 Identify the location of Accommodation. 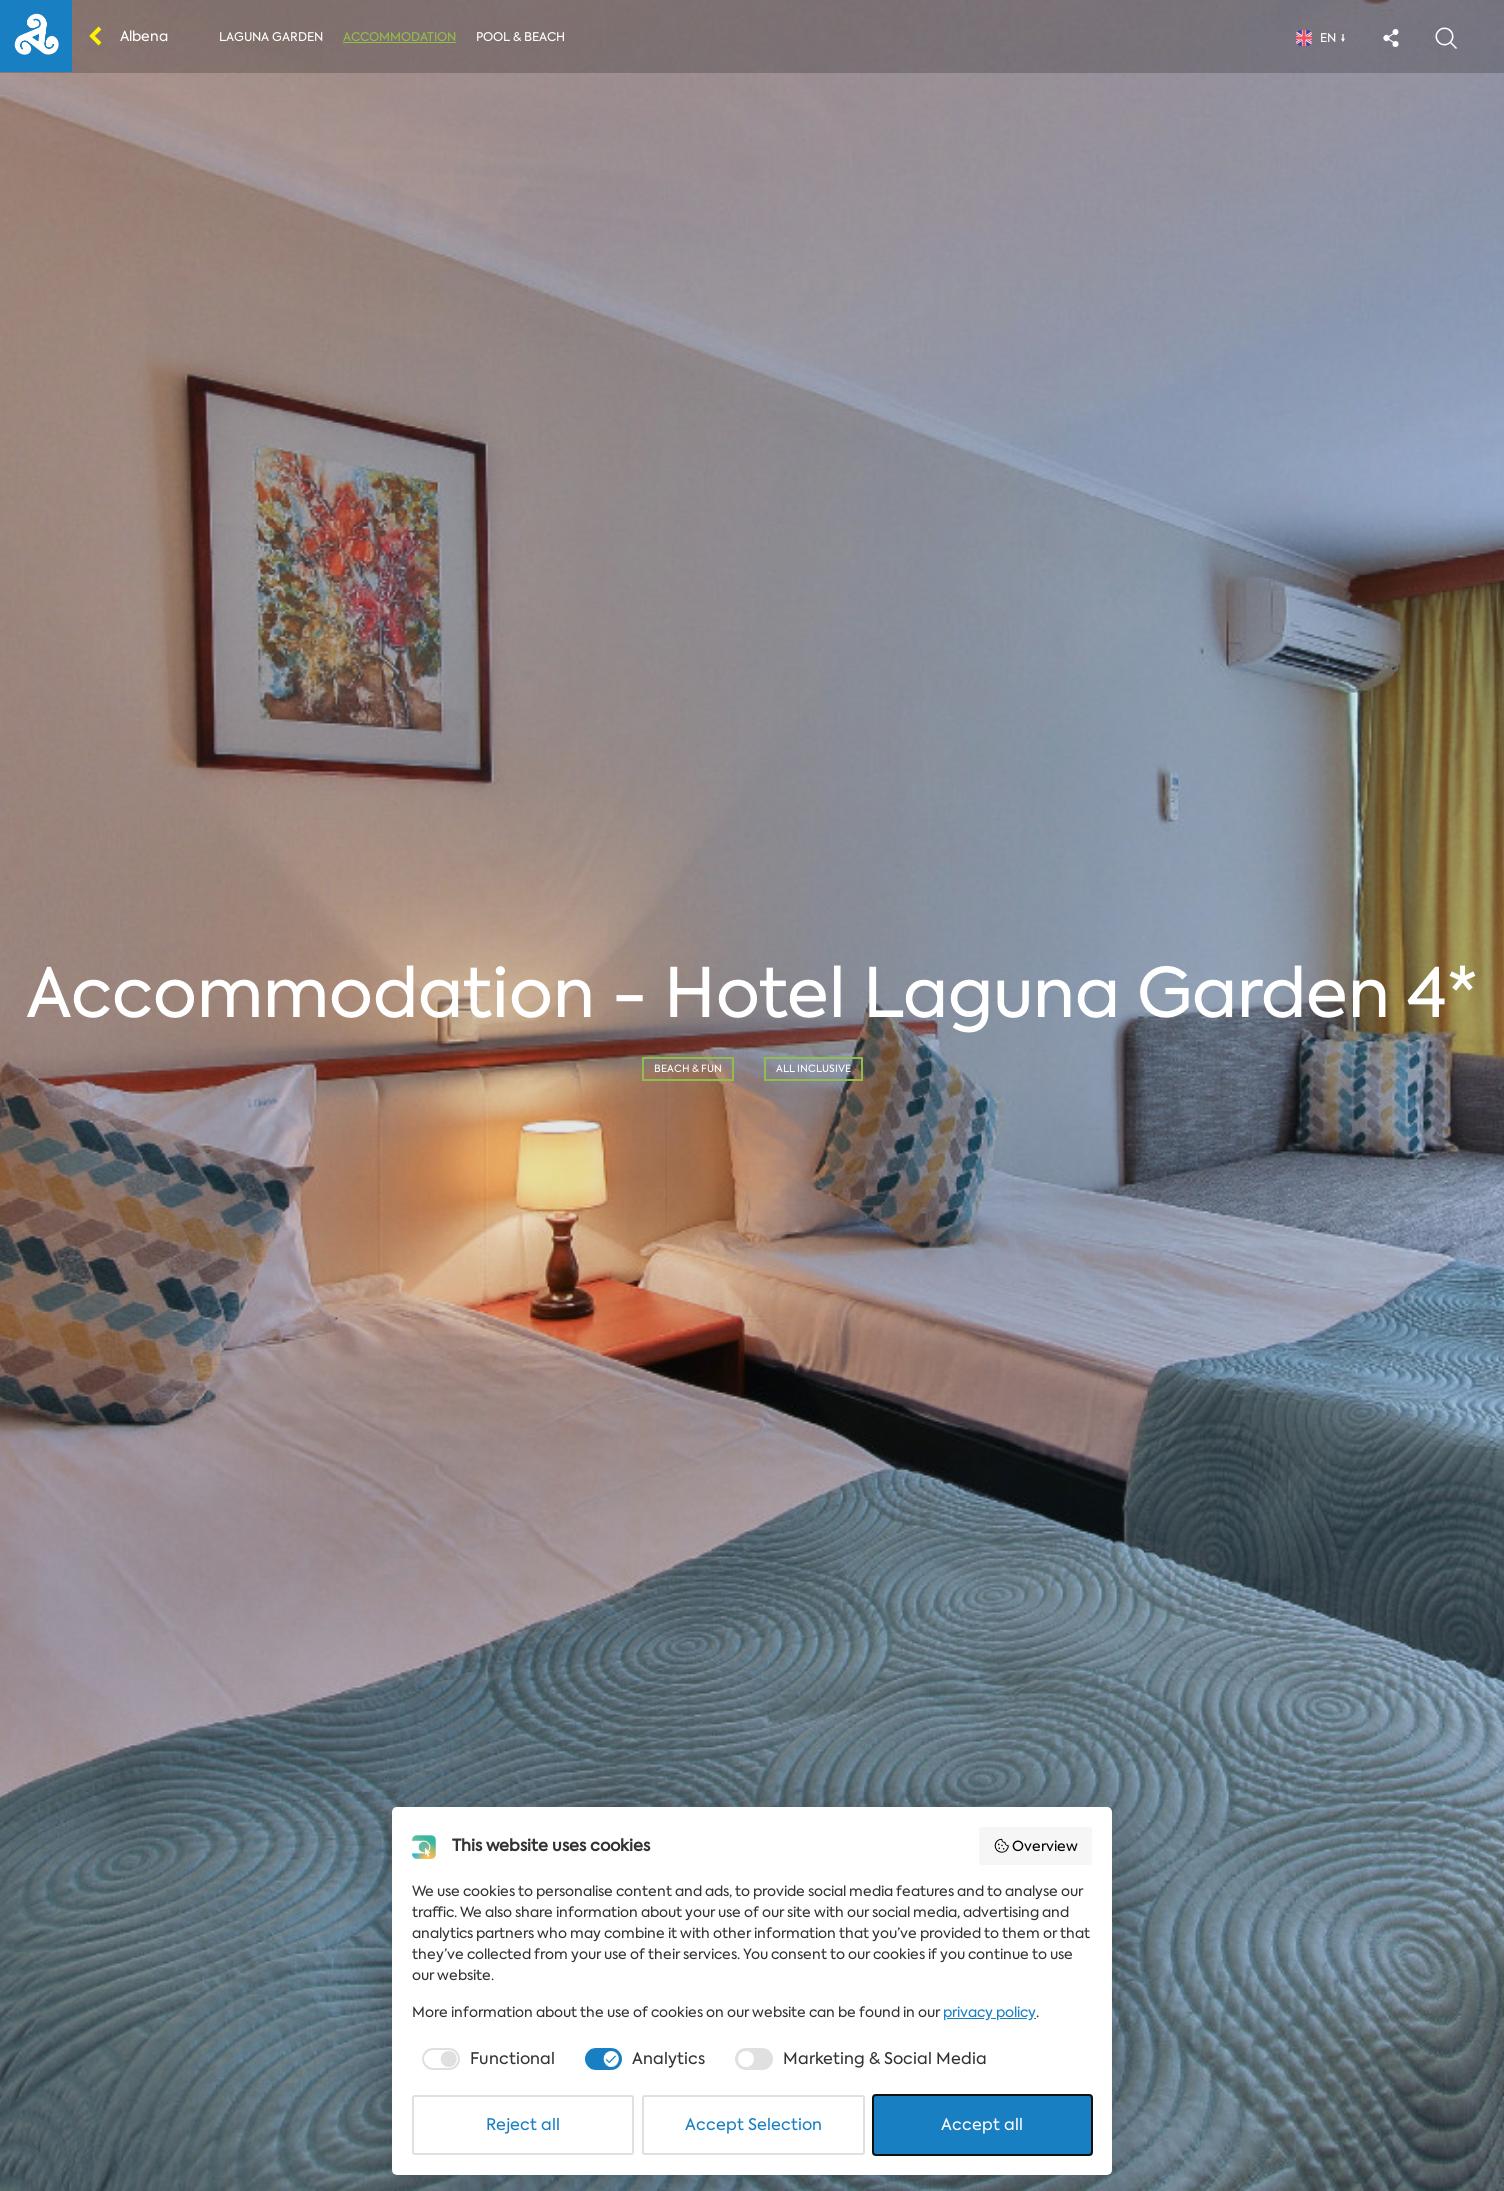
(399, 37).